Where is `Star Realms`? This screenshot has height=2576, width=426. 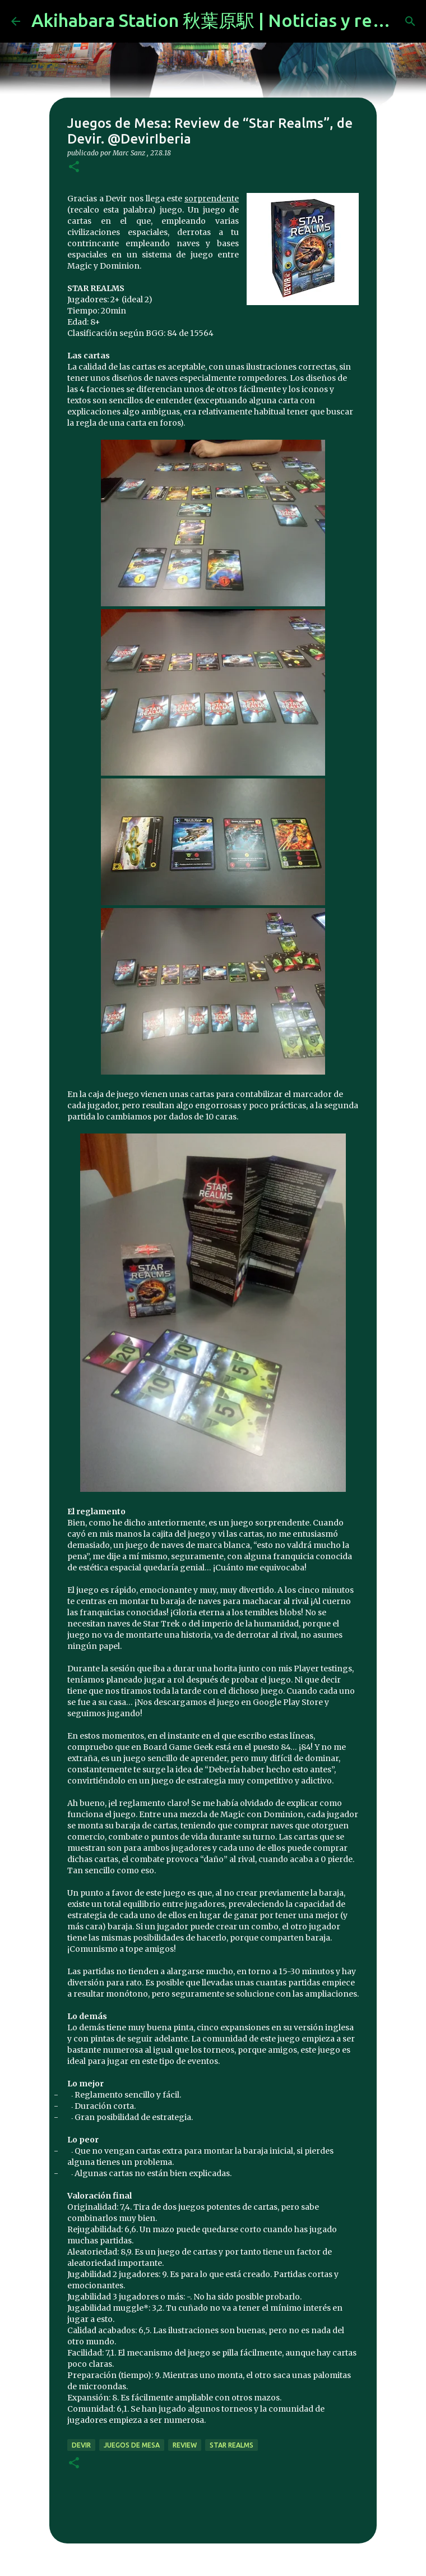
Star Realms is located at coordinates (231, 2445).